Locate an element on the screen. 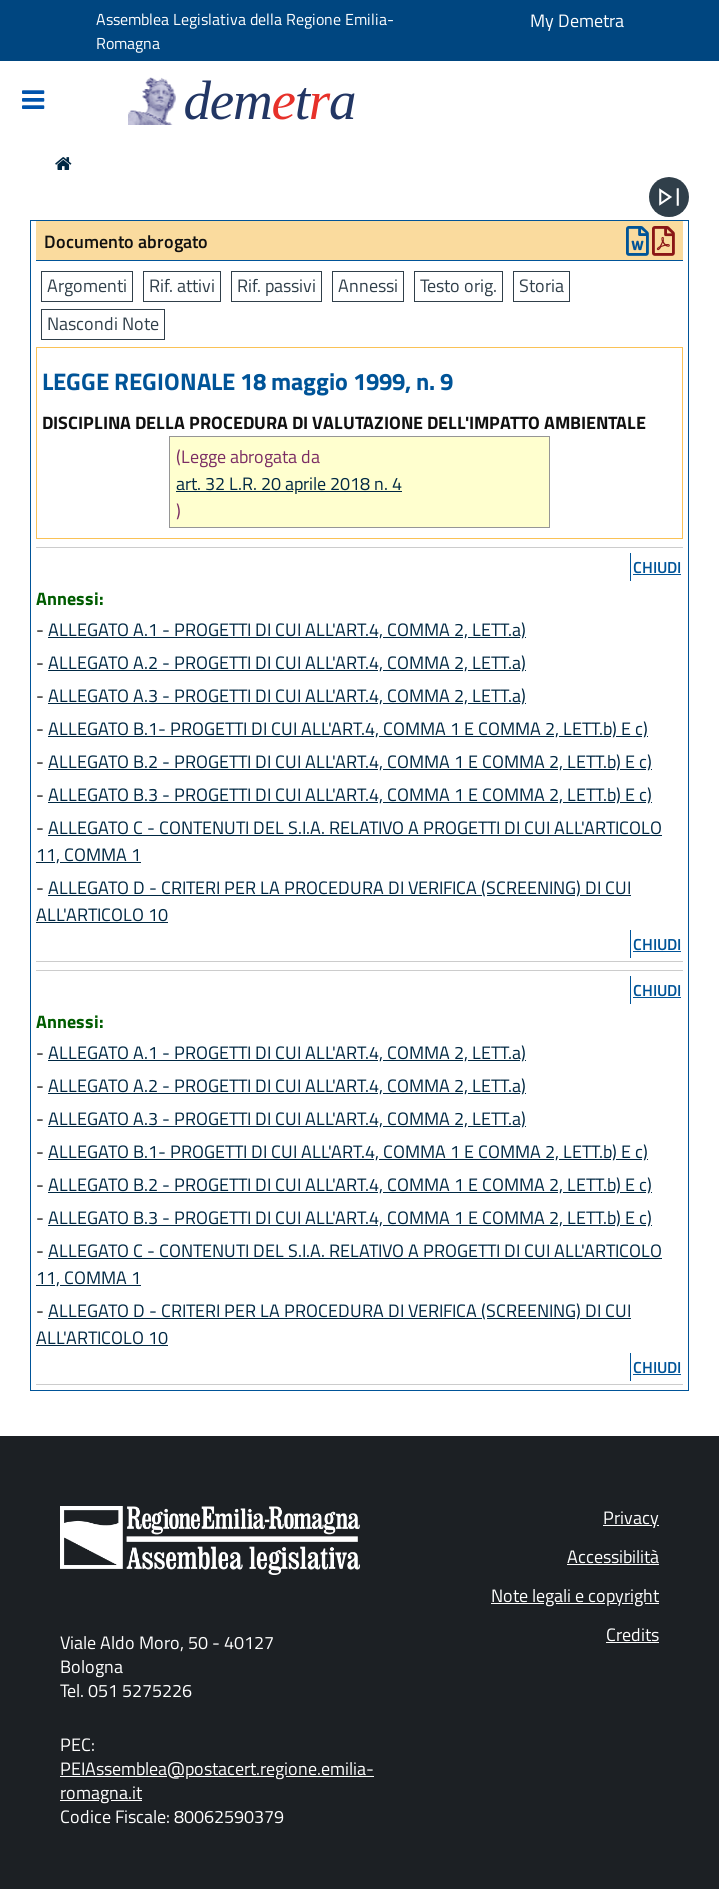 Image resolution: width=719 pixels, height=1894 pixels. Note legali e copyright is located at coordinates (575, 1595).